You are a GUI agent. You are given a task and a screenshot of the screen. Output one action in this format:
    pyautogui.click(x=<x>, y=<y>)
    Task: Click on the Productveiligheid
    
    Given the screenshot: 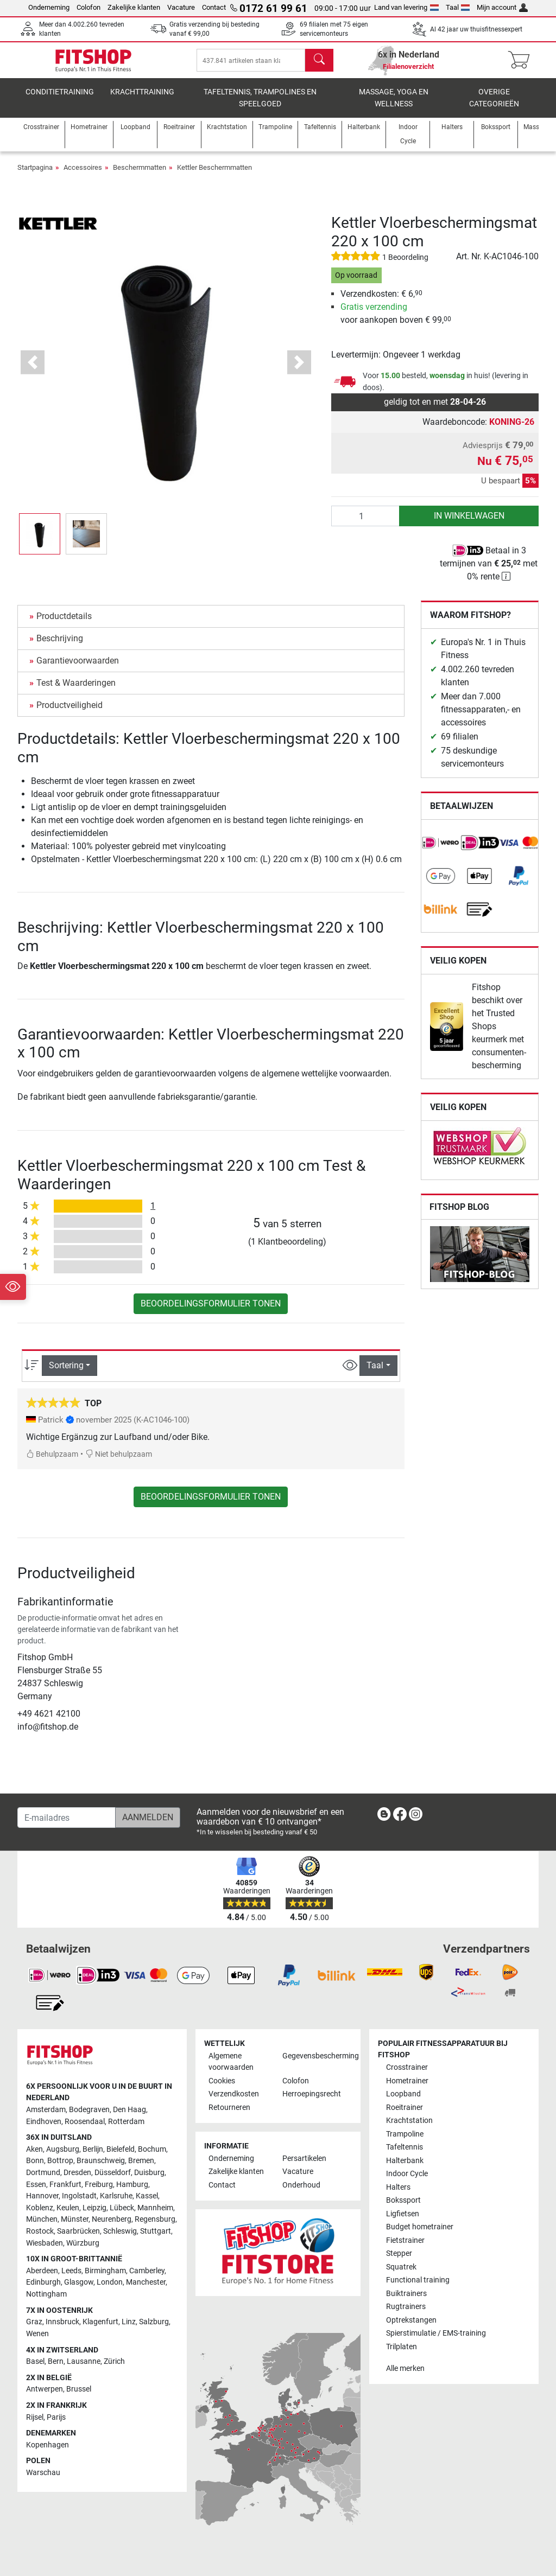 What is the action you would take?
    pyautogui.click(x=69, y=713)
    